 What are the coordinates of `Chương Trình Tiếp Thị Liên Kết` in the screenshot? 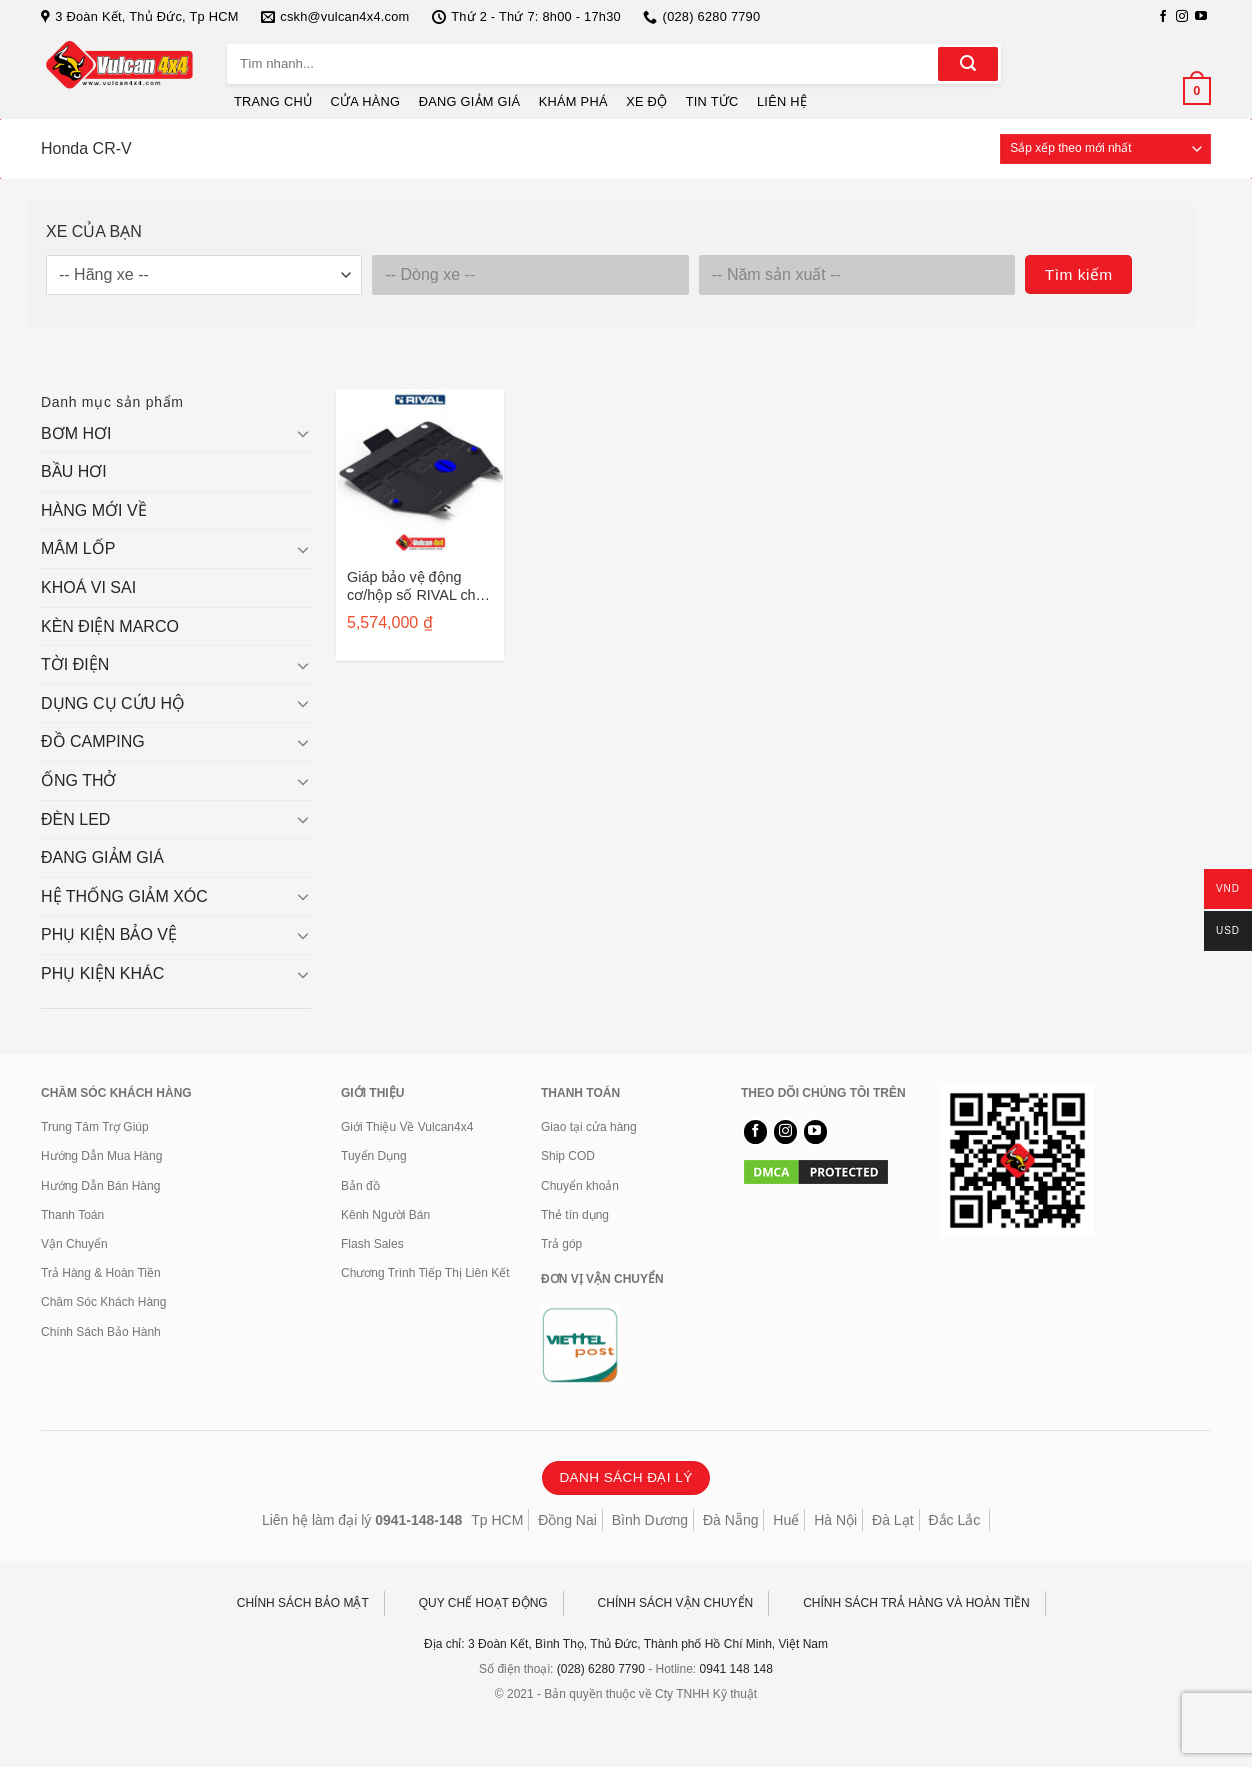 It's located at (425, 1273).